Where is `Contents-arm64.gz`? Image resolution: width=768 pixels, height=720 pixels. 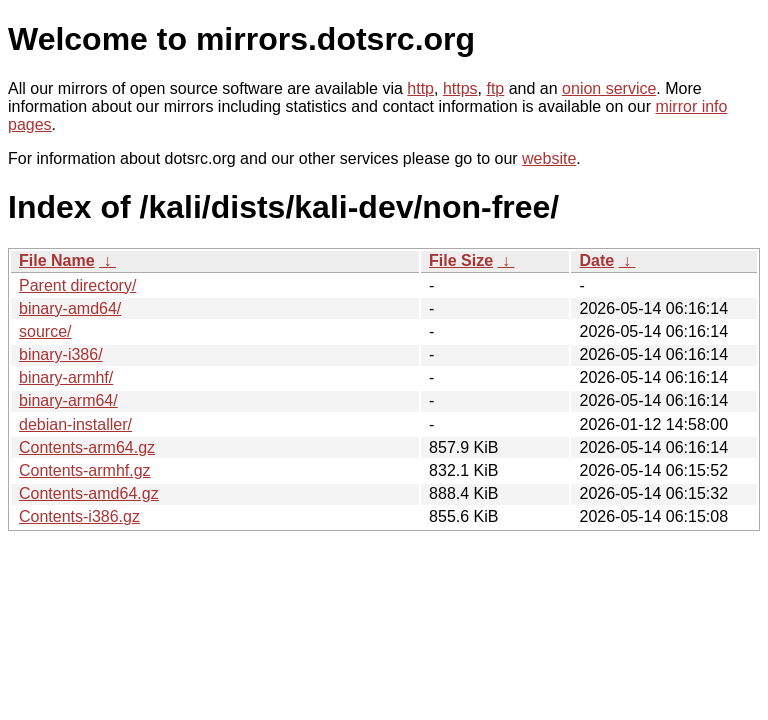 Contents-arm64.gz is located at coordinates (87, 447).